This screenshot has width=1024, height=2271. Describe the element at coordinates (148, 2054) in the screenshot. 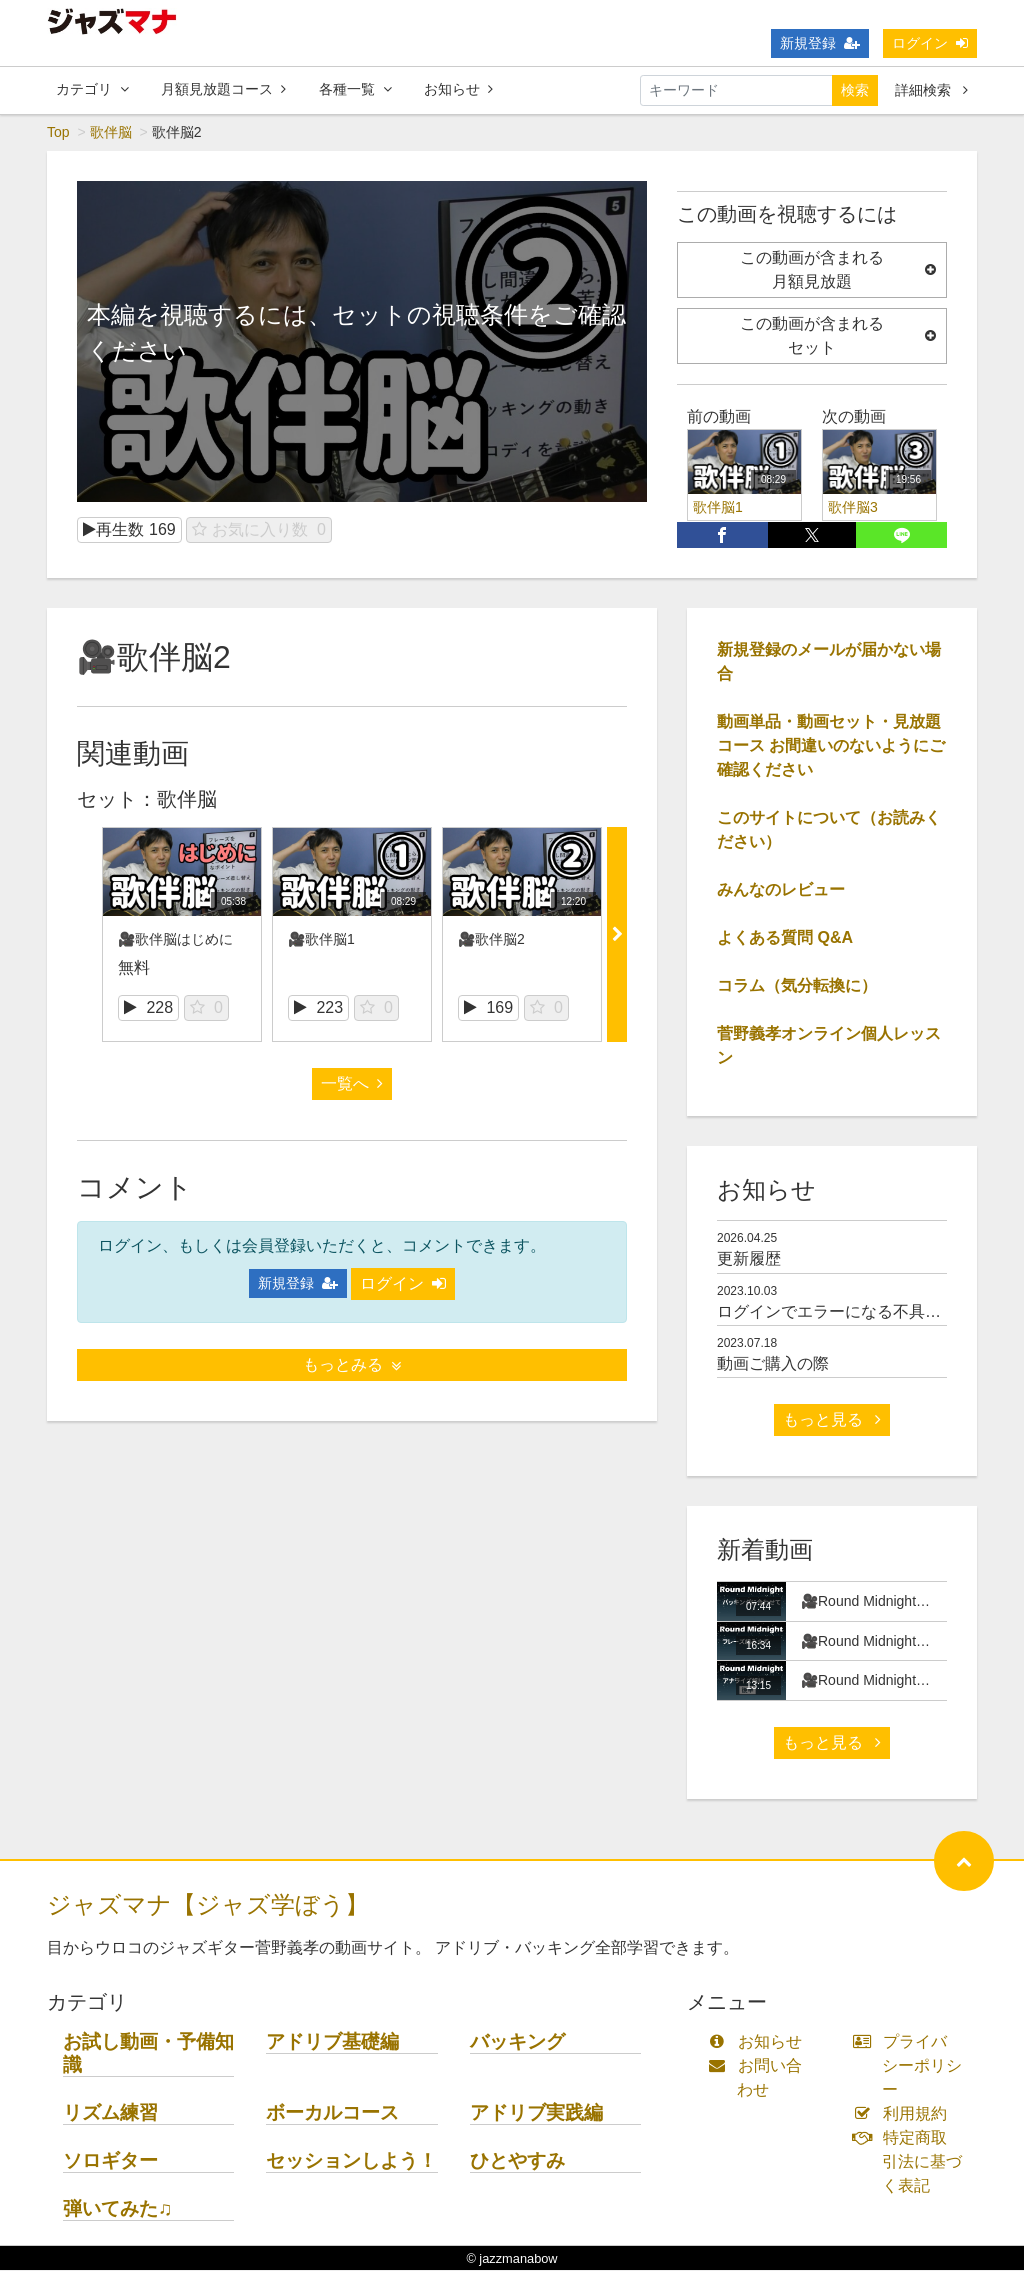

I see `お試し動画・予備知識` at that location.